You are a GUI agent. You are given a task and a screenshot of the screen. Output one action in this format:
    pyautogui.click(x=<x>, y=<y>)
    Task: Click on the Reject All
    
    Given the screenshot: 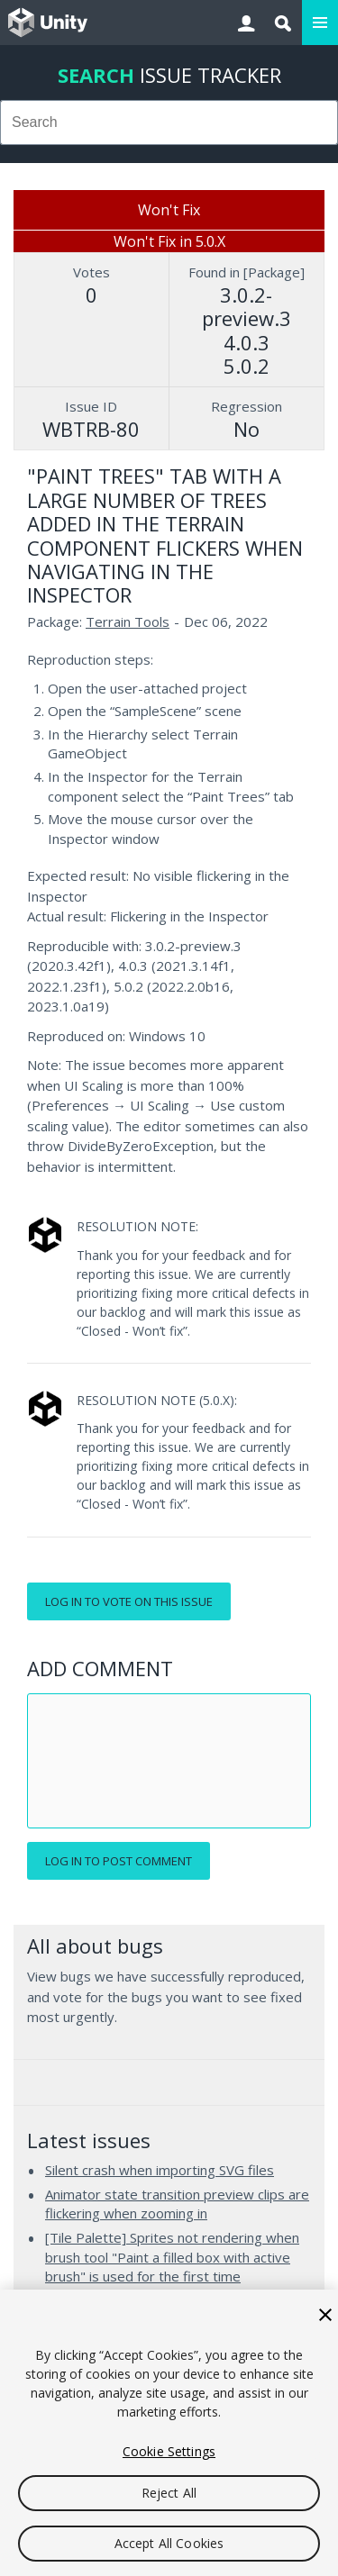 What is the action you would take?
    pyautogui.click(x=169, y=2492)
    